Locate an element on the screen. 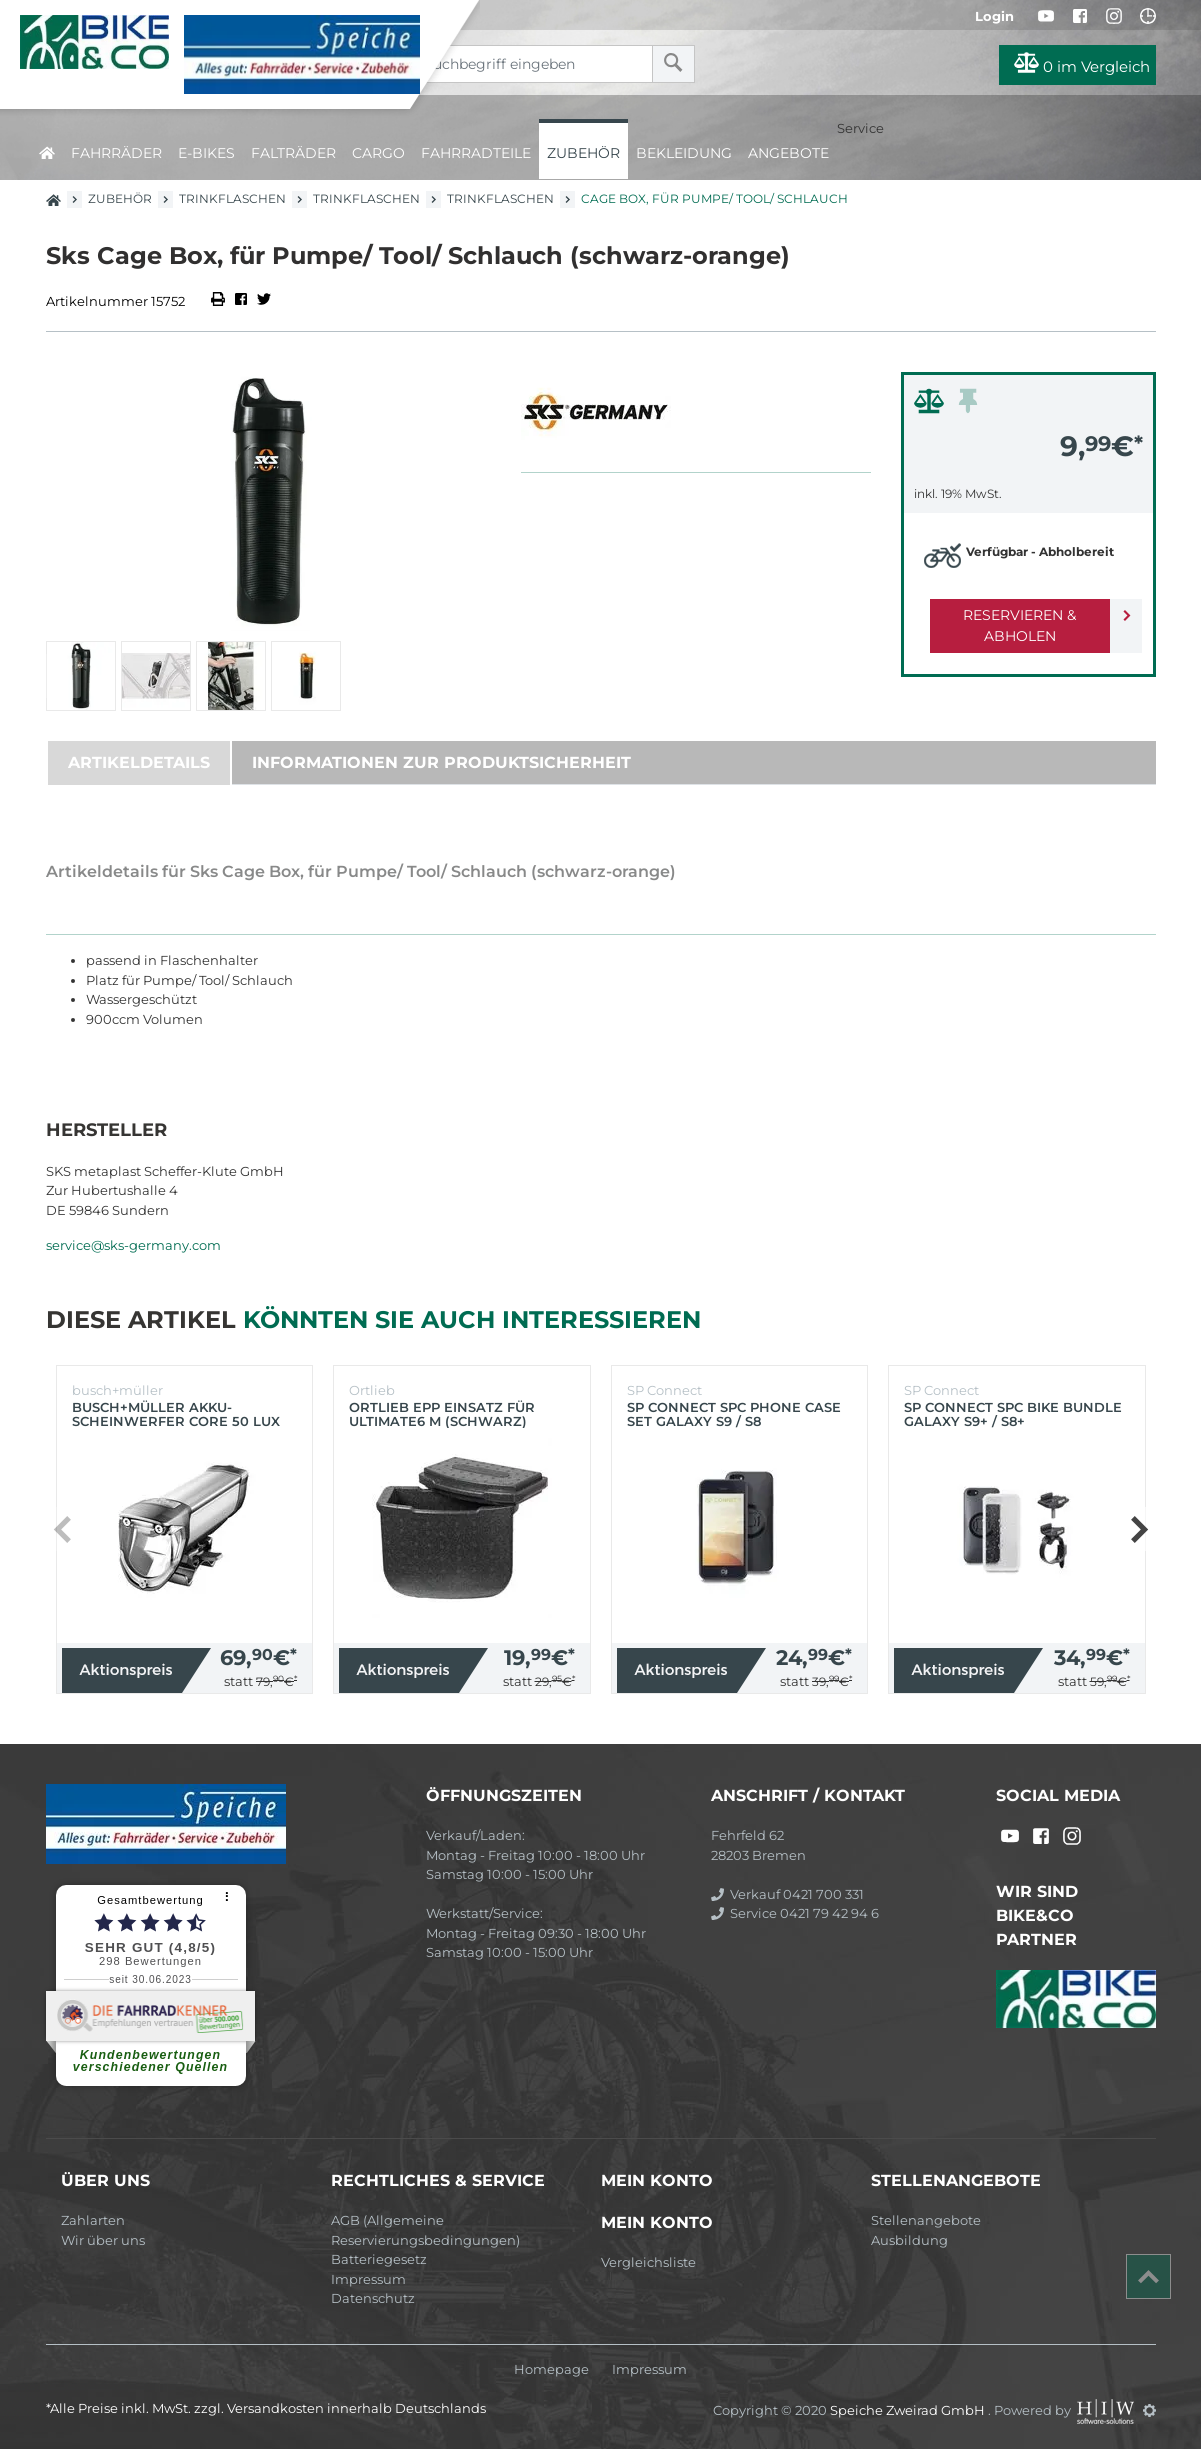 This screenshot has width=1201, height=2449. Stellenangebote is located at coordinates (926, 2220).